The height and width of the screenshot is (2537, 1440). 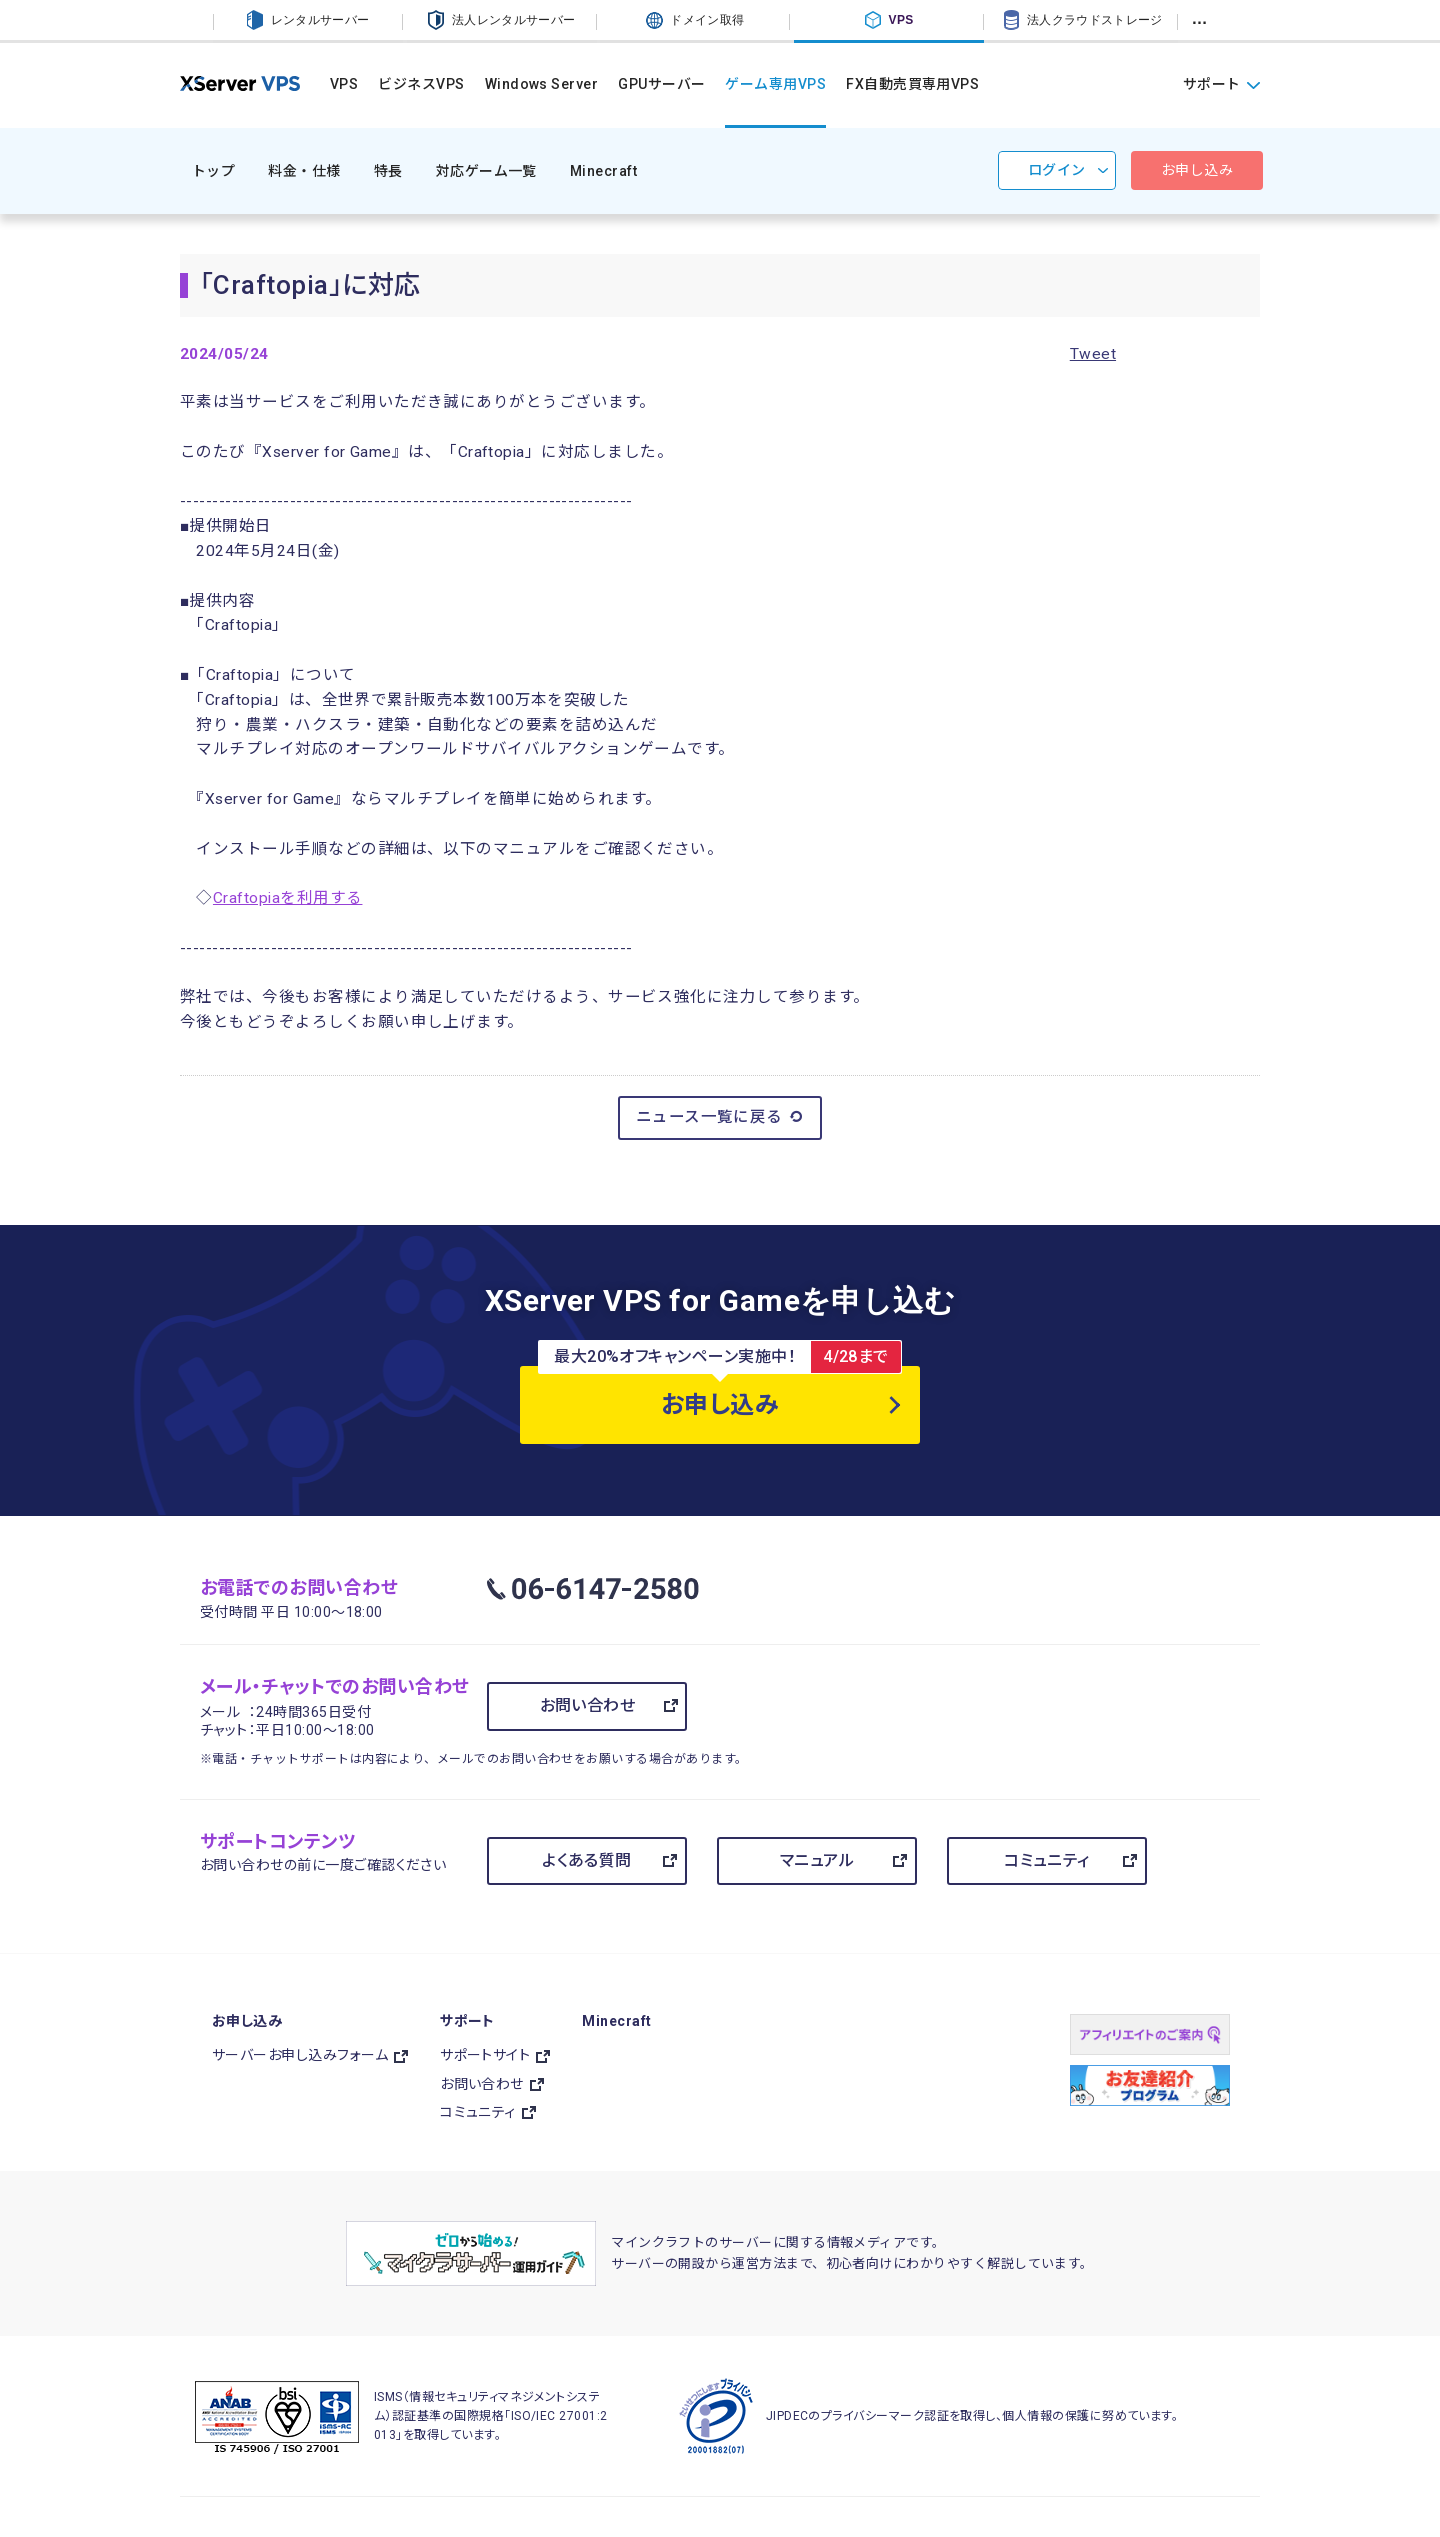 What do you see at coordinates (1057, 170) in the screenshot?
I see `ログイン` at bounding box center [1057, 170].